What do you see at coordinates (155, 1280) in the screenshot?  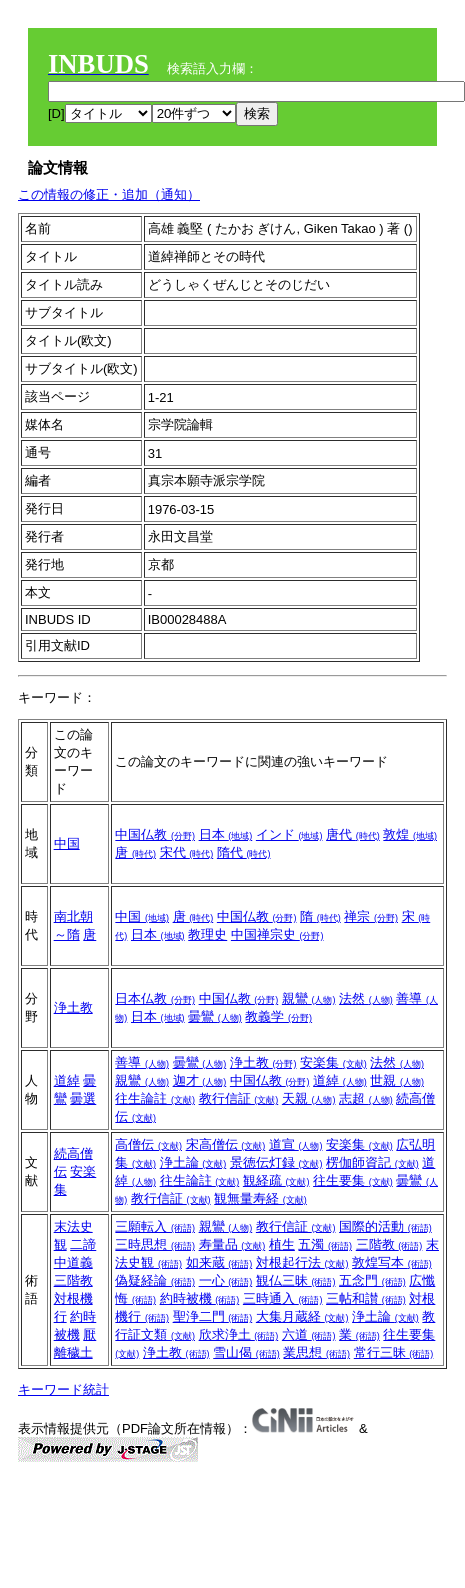 I see `偽疑経論` at bounding box center [155, 1280].